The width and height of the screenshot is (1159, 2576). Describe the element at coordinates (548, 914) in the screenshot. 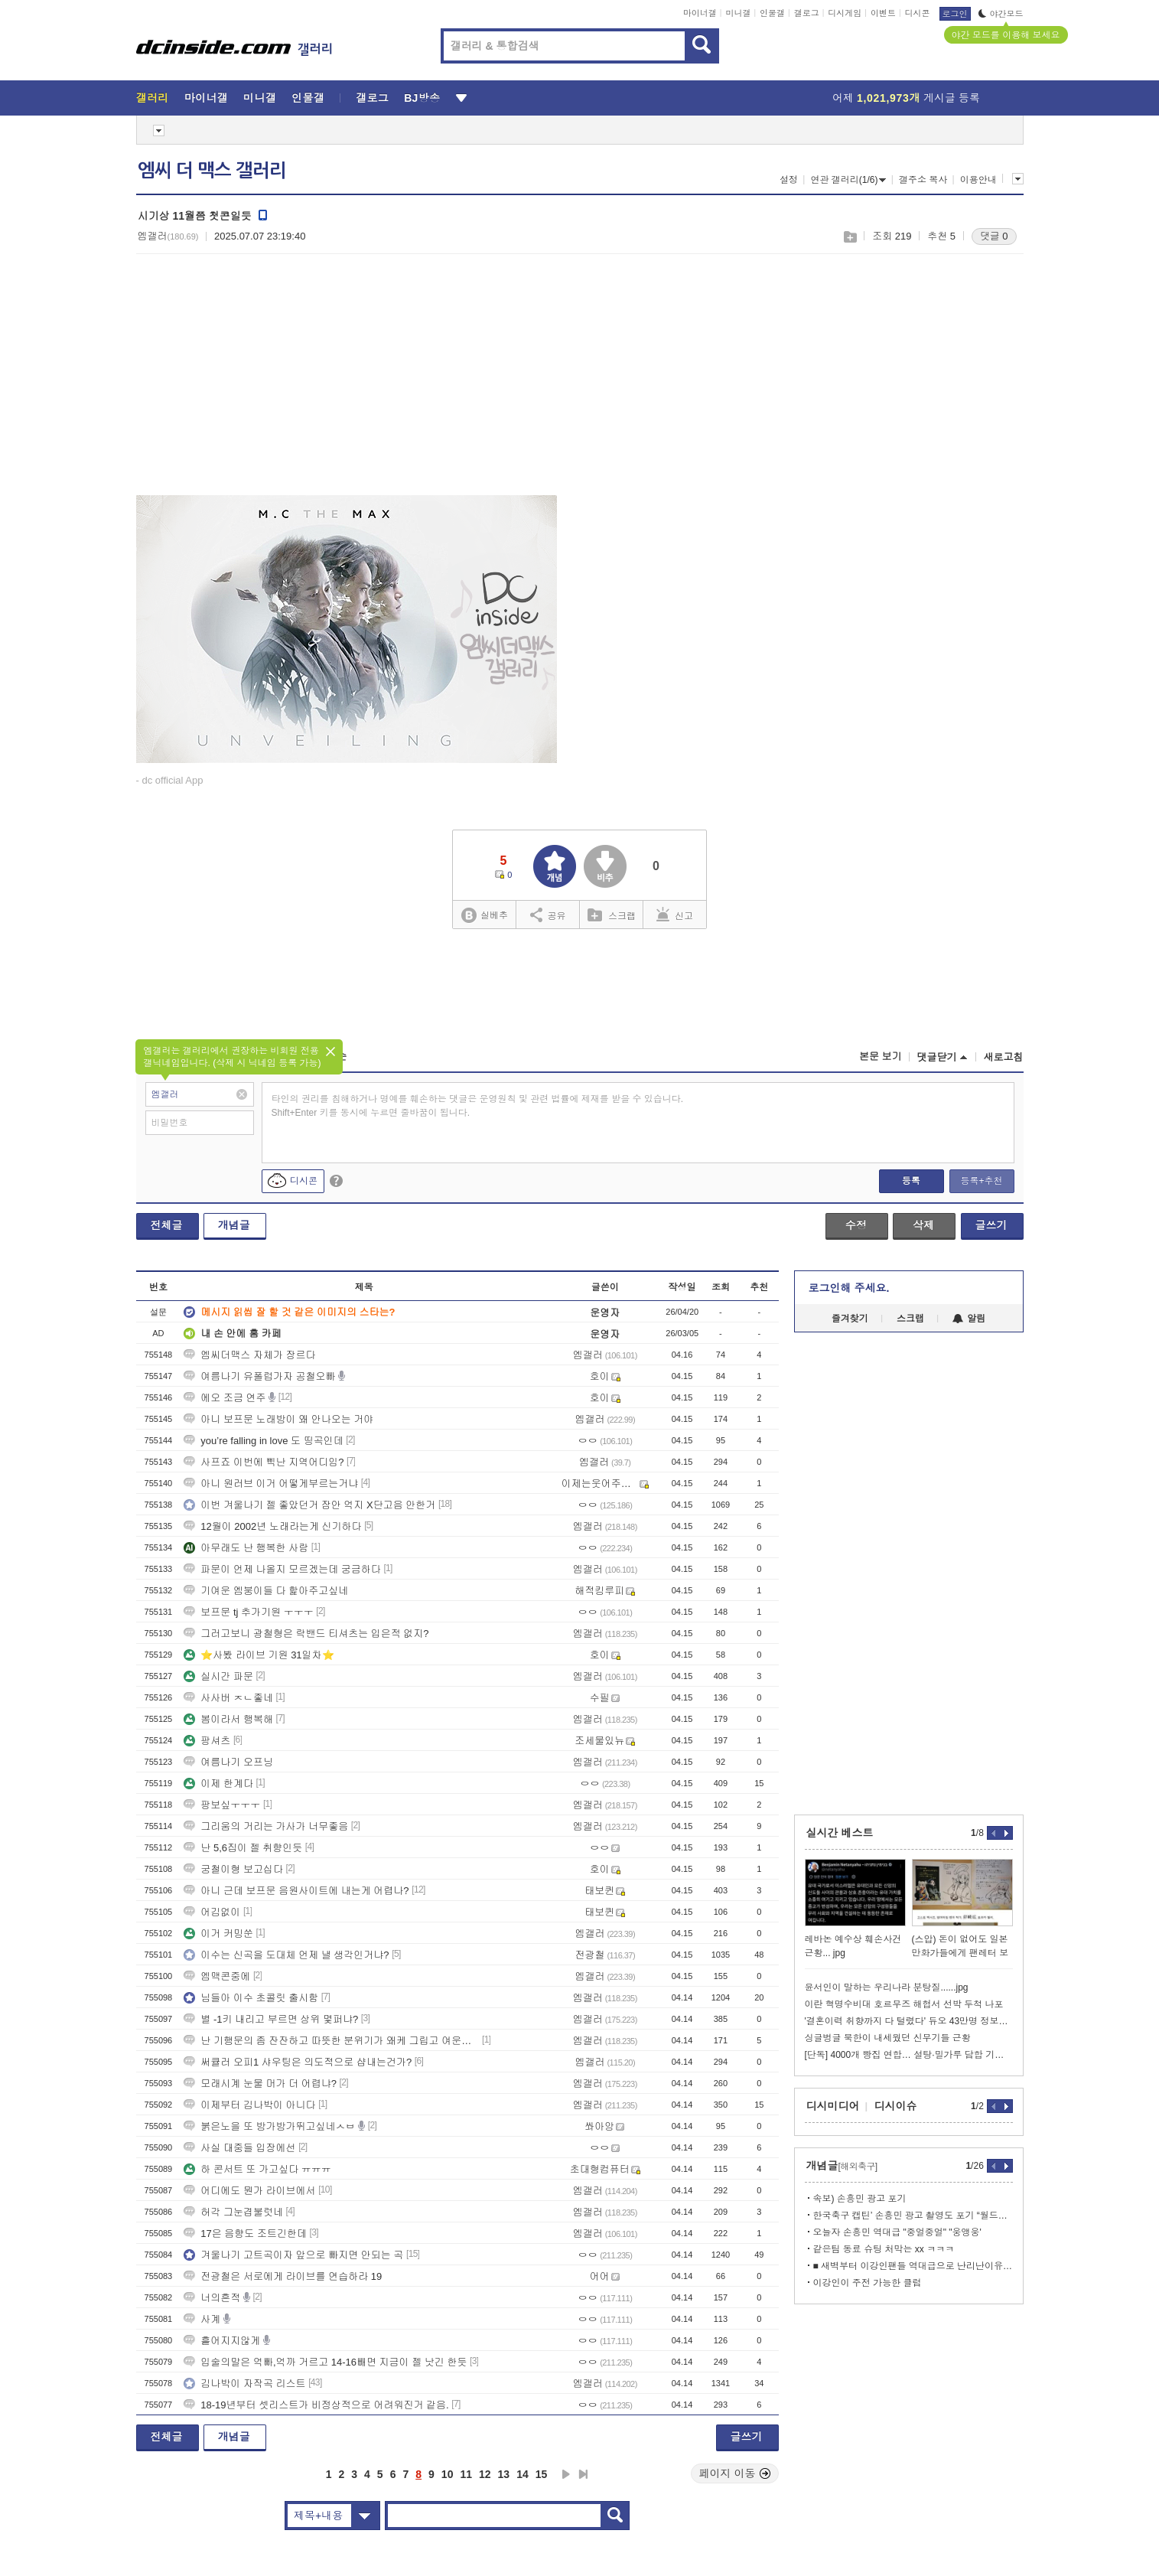

I see `공유` at that location.